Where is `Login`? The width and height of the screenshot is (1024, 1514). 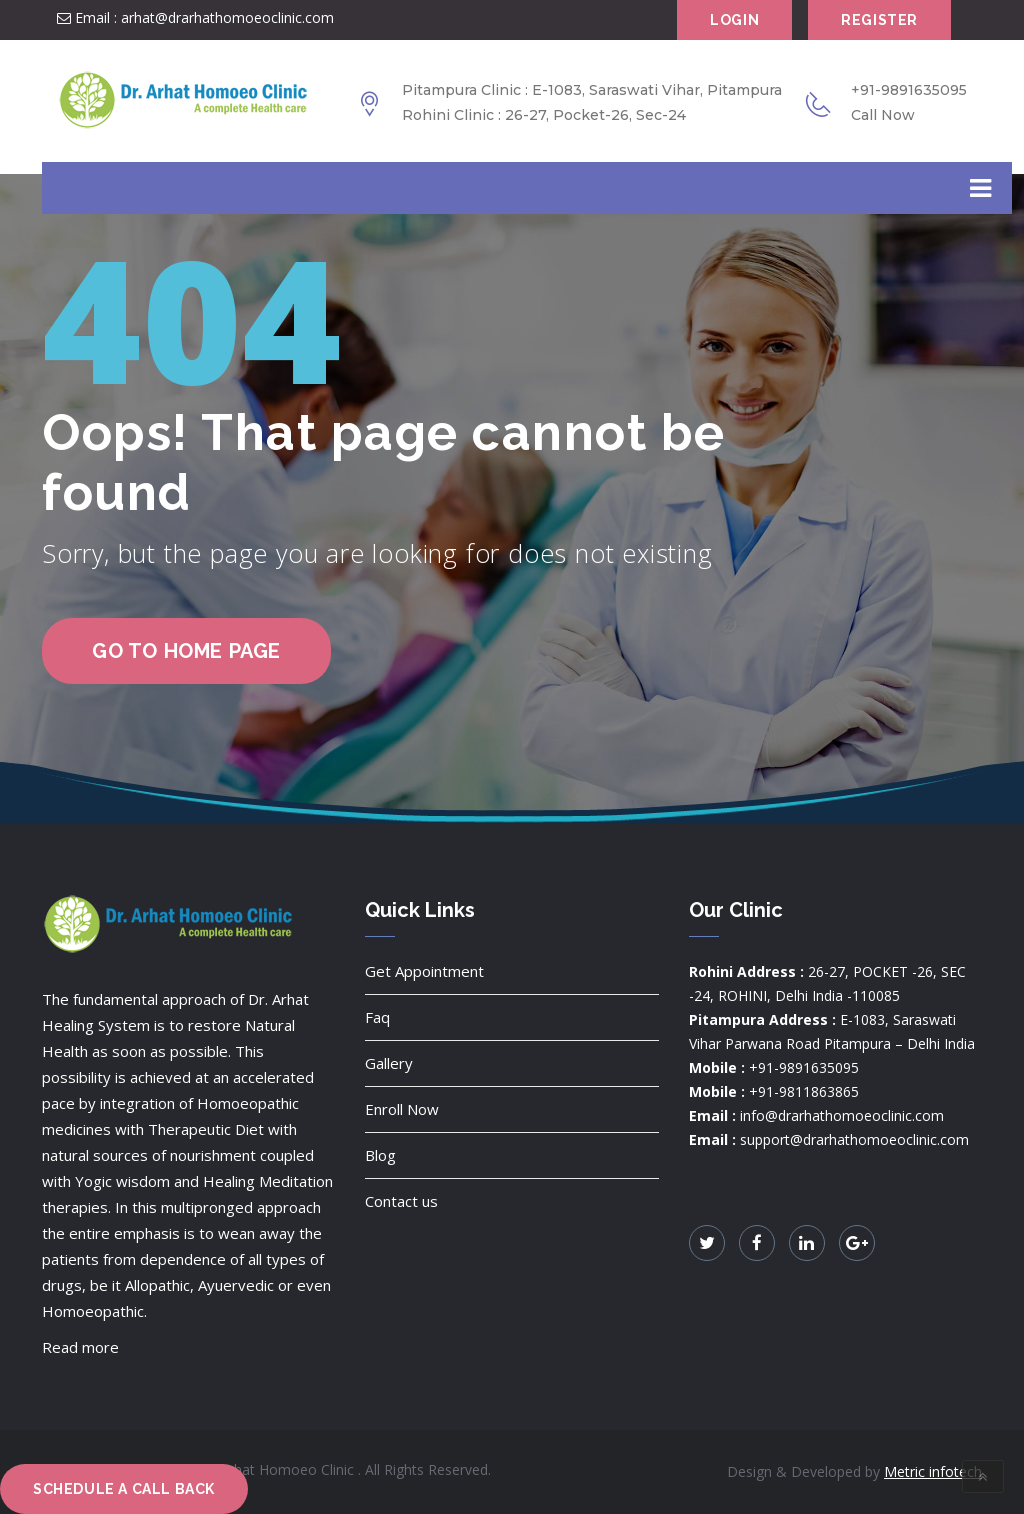 Login is located at coordinates (734, 20).